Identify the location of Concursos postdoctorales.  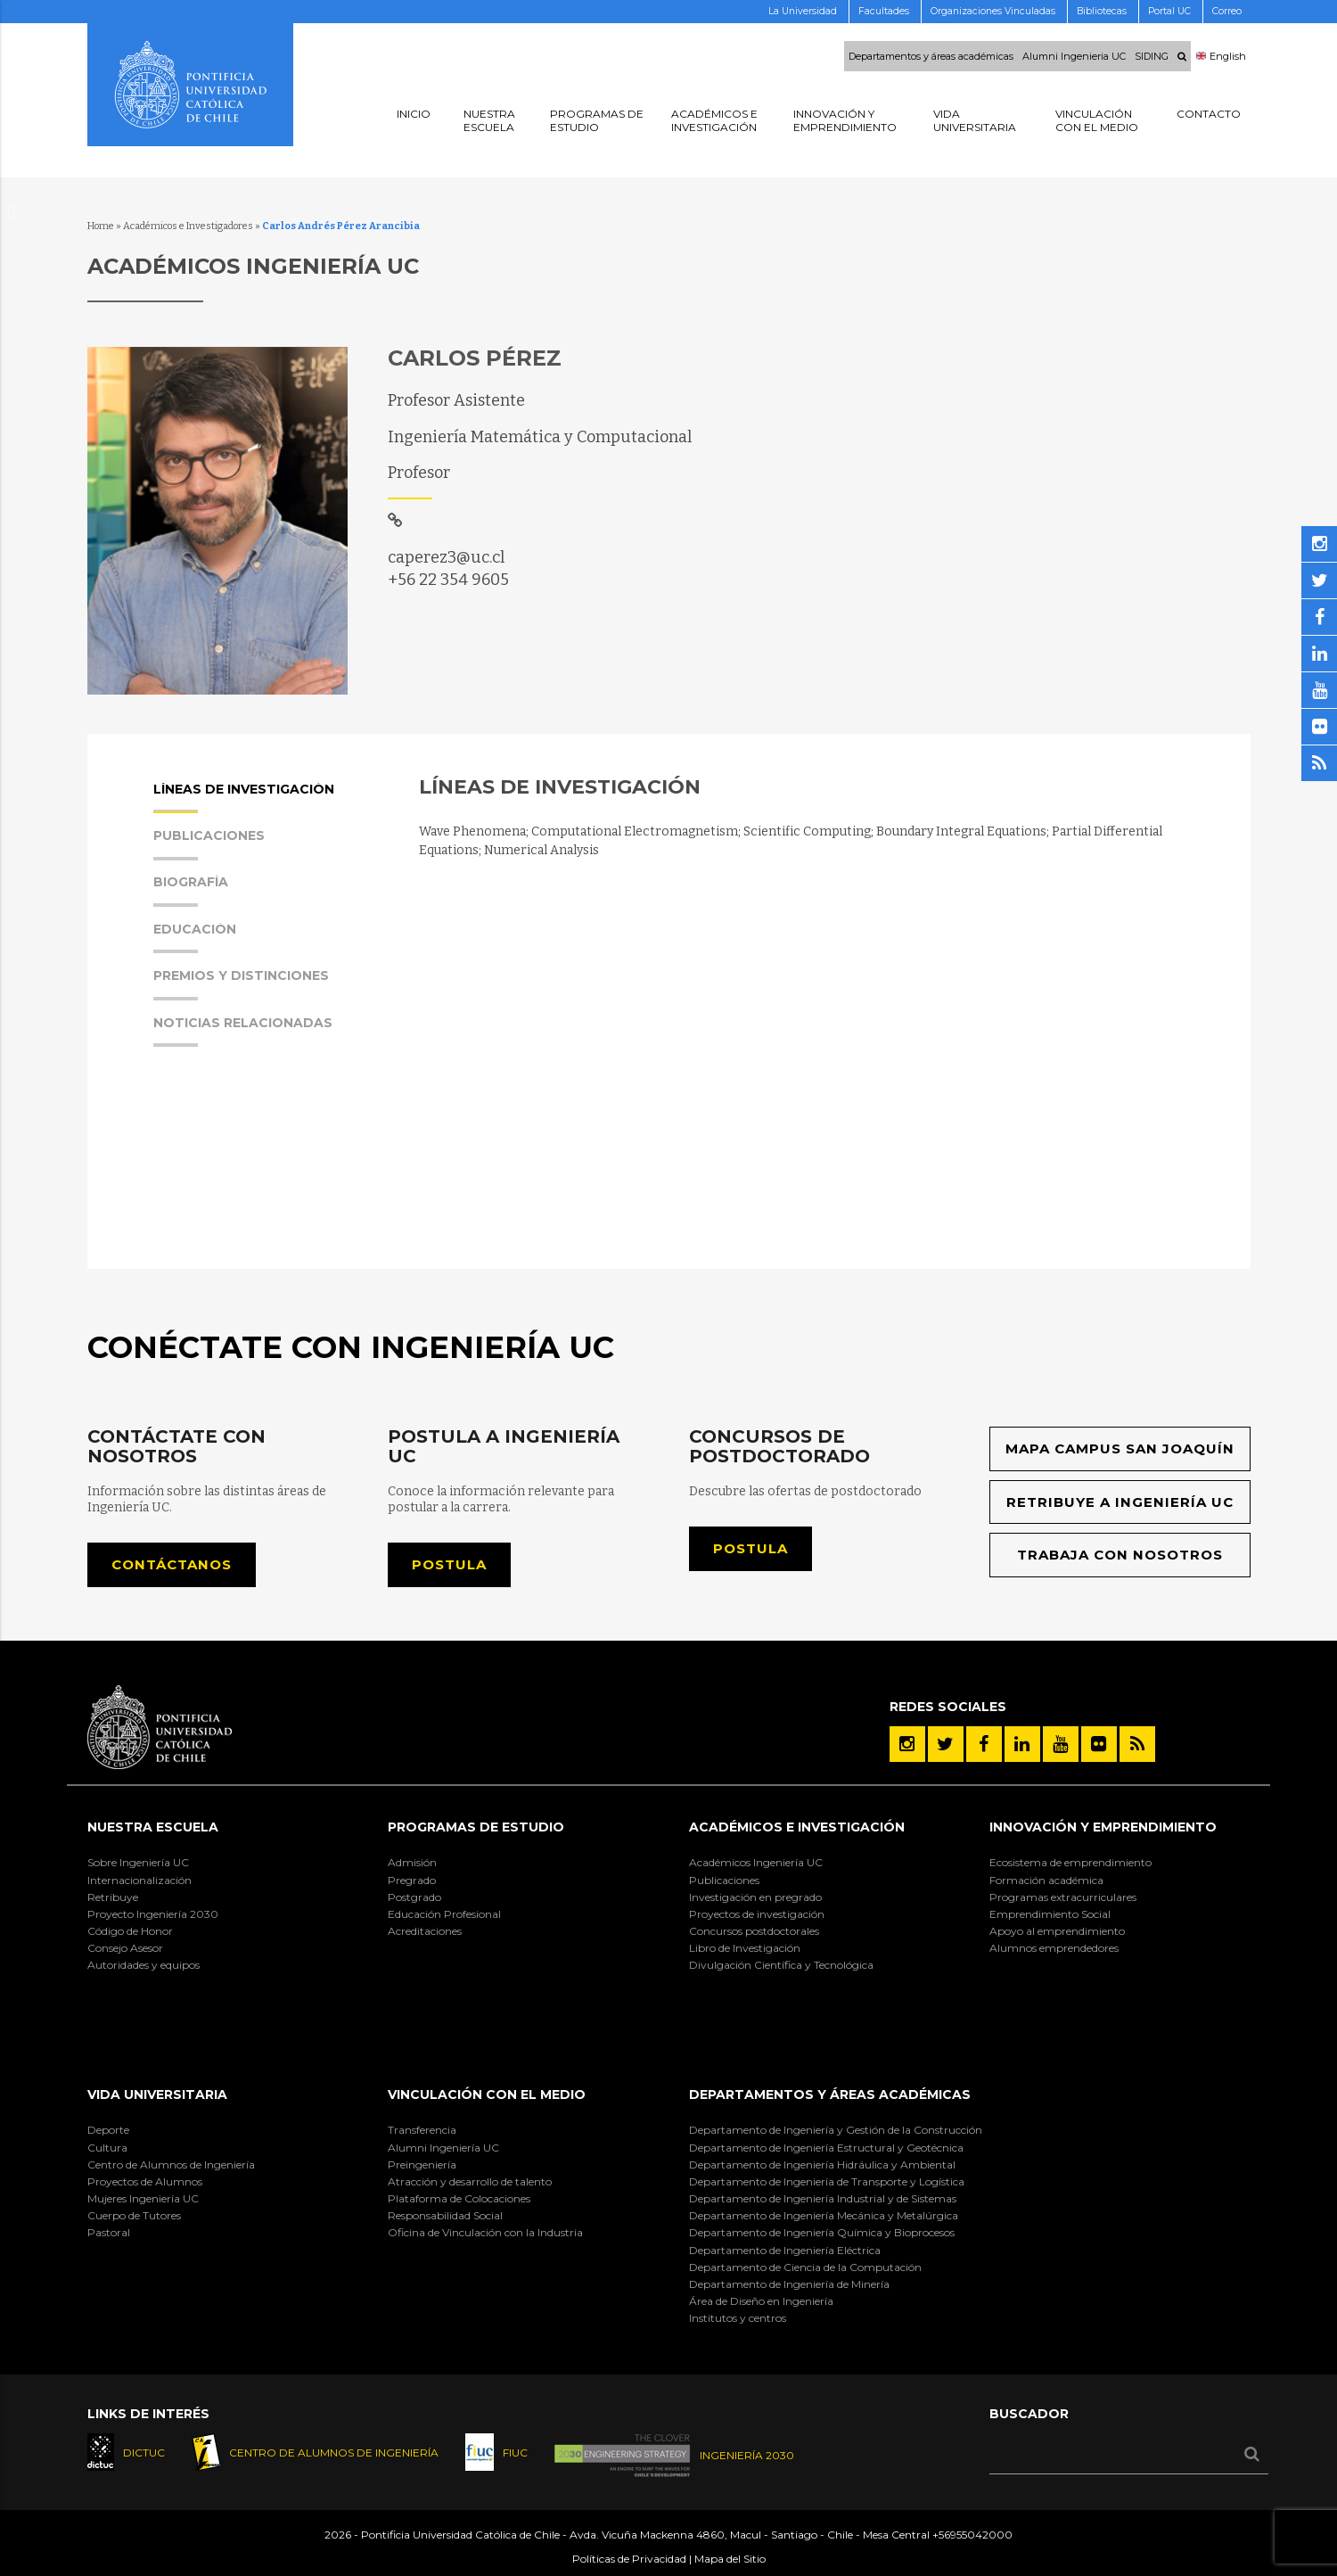
(754, 1931).